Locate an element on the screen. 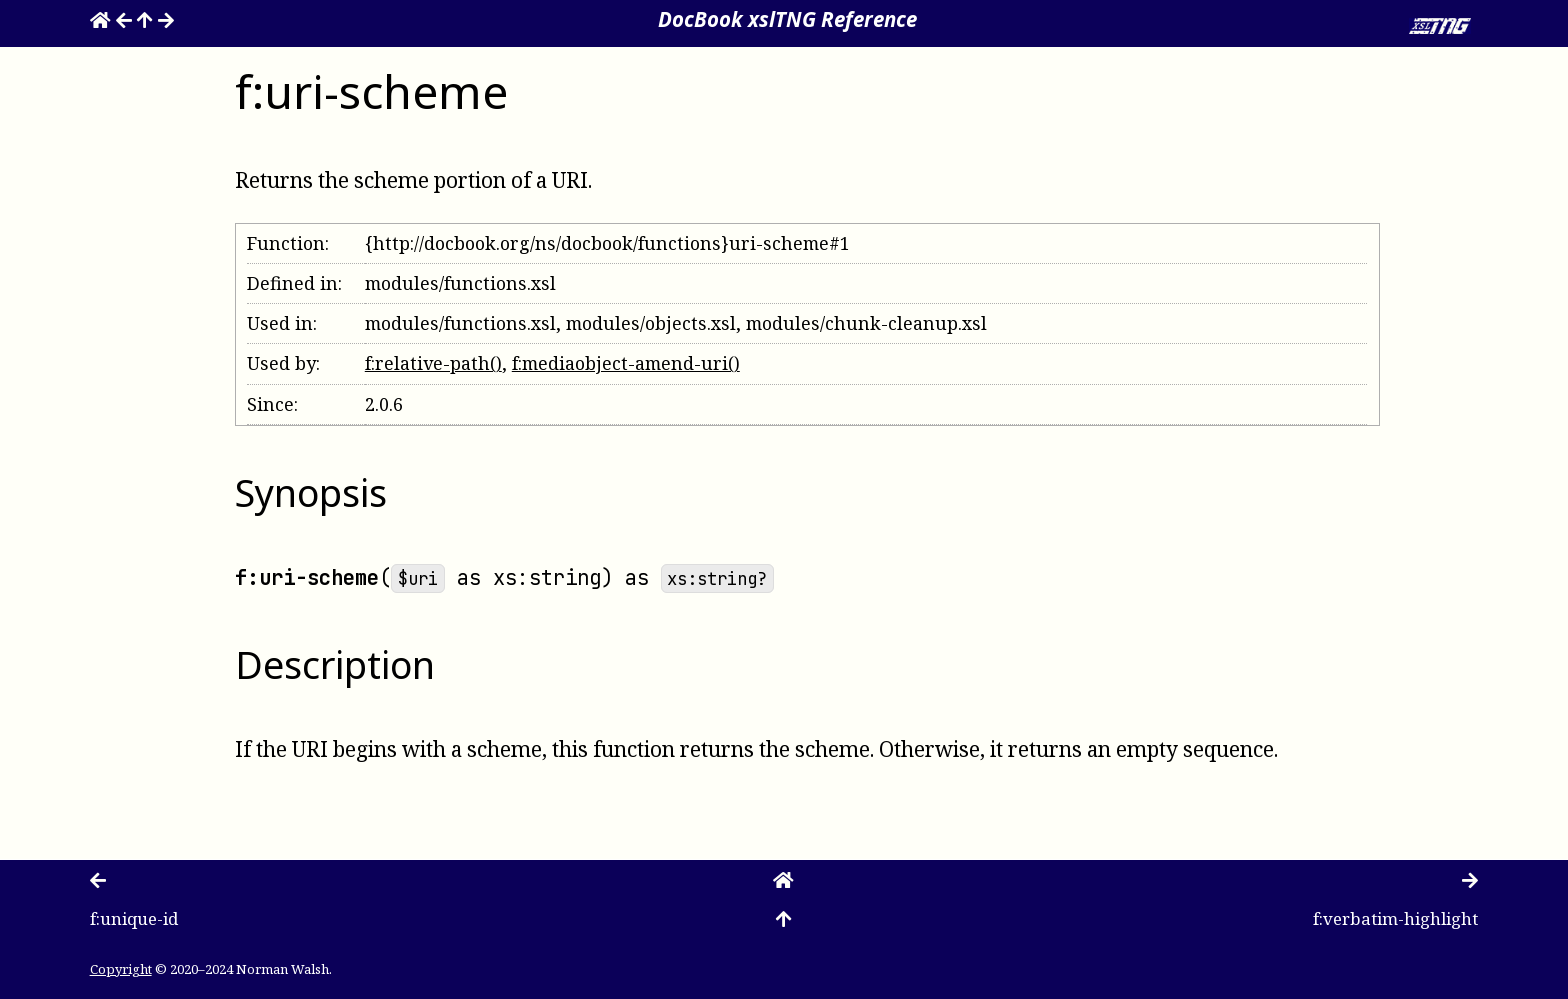 This screenshot has height=999, width=1568. Copyright is located at coordinates (121, 969).